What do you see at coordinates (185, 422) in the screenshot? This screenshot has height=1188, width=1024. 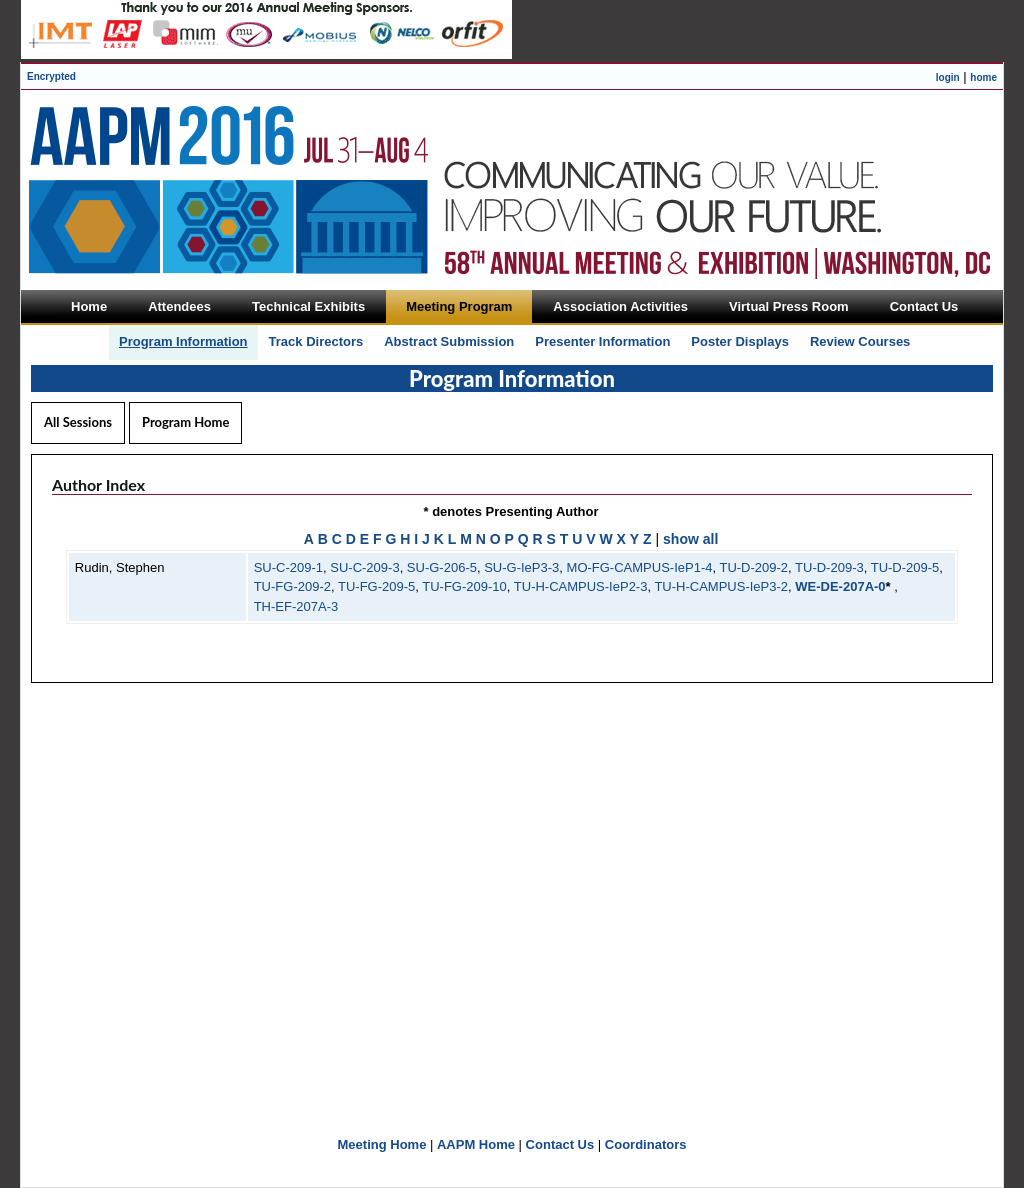 I see `Program Home` at bounding box center [185, 422].